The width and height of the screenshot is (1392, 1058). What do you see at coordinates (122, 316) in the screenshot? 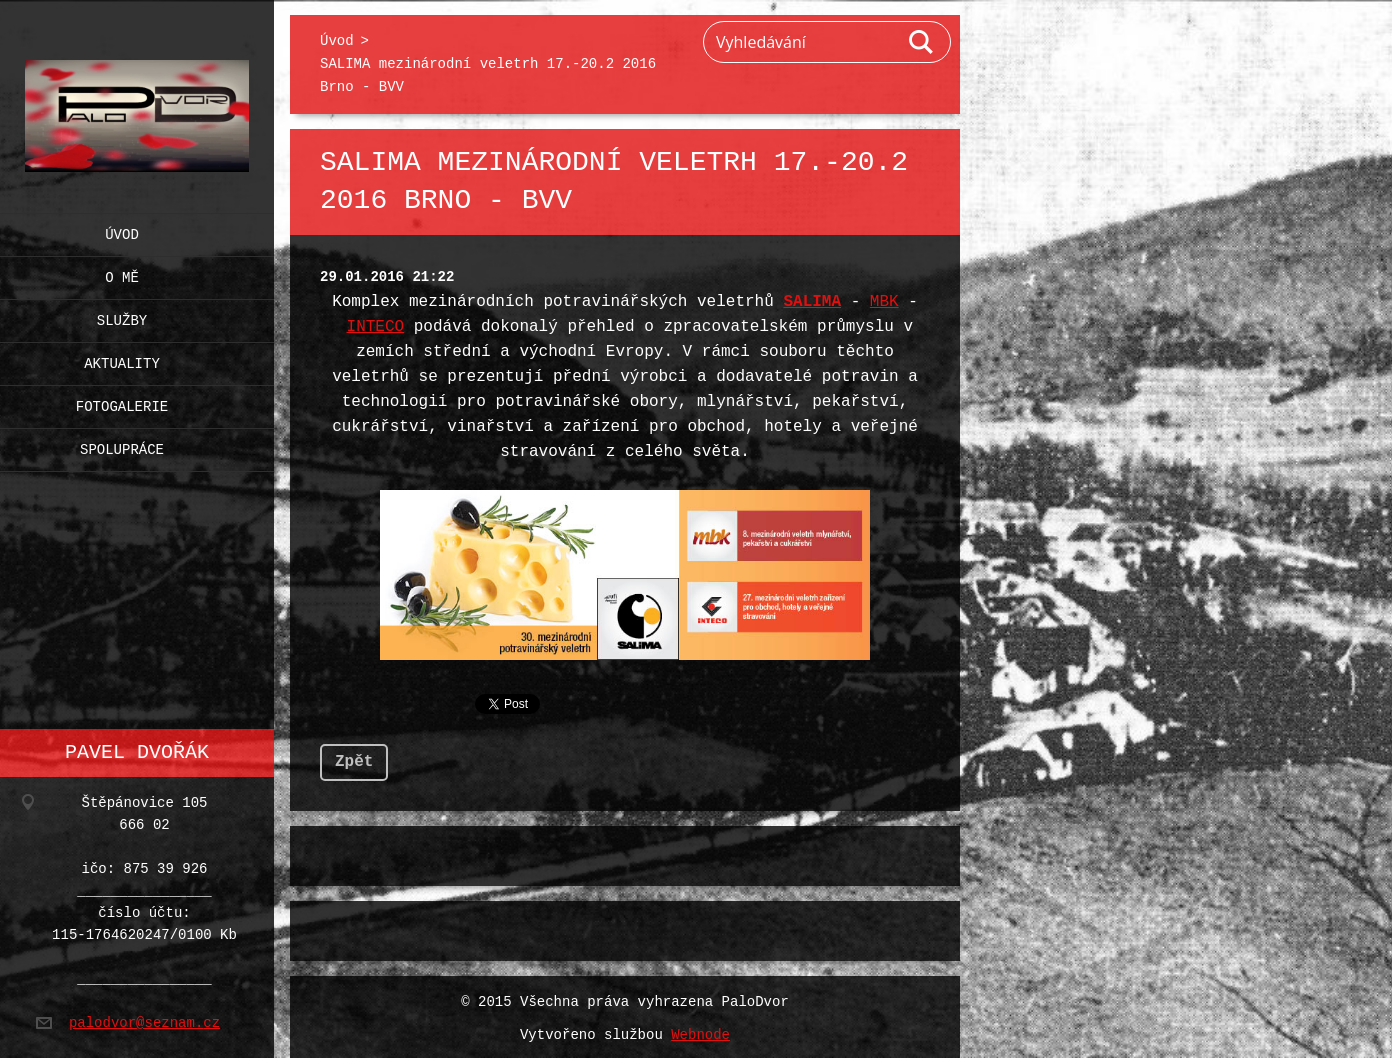
I see `Služby` at bounding box center [122, 316].